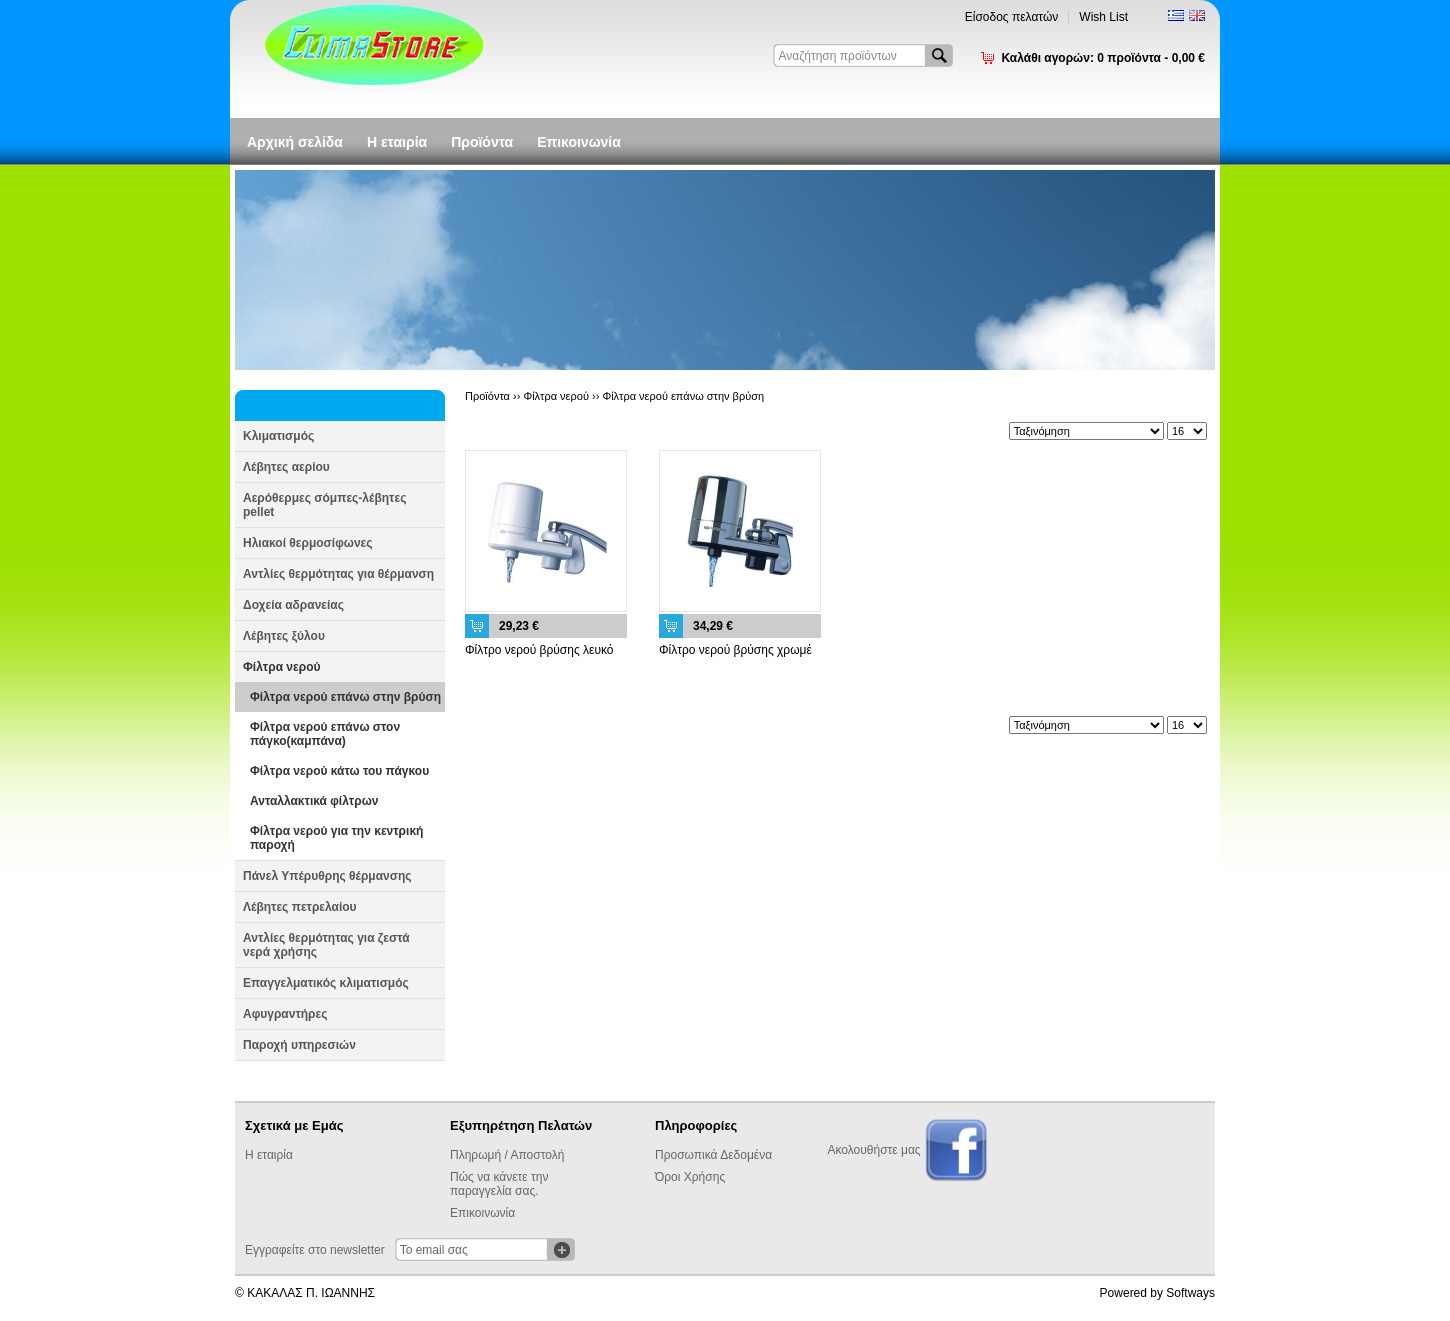  I want to click on Πώς να κάνετε την παραγγελία σας., so click(499, 1184).